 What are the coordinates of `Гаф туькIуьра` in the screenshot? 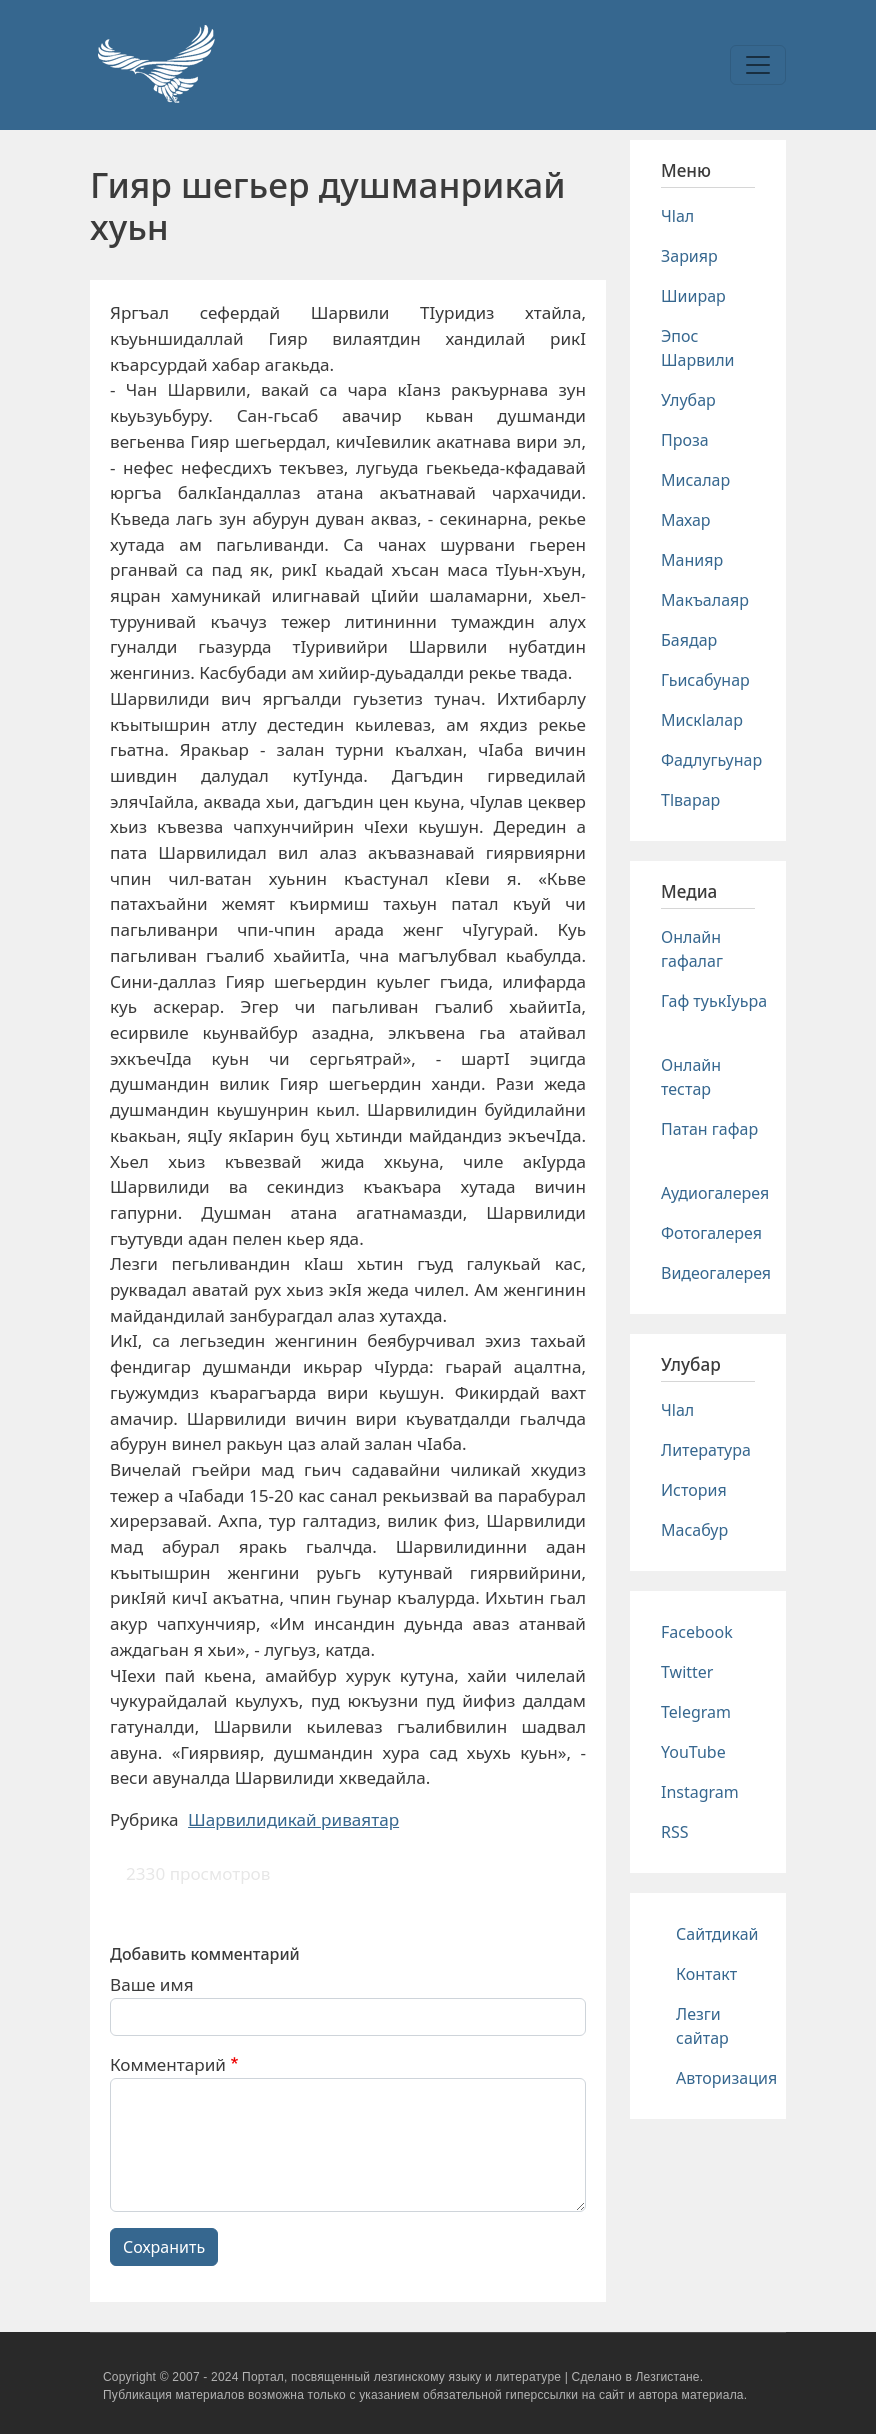 It's located at (714, 1001).